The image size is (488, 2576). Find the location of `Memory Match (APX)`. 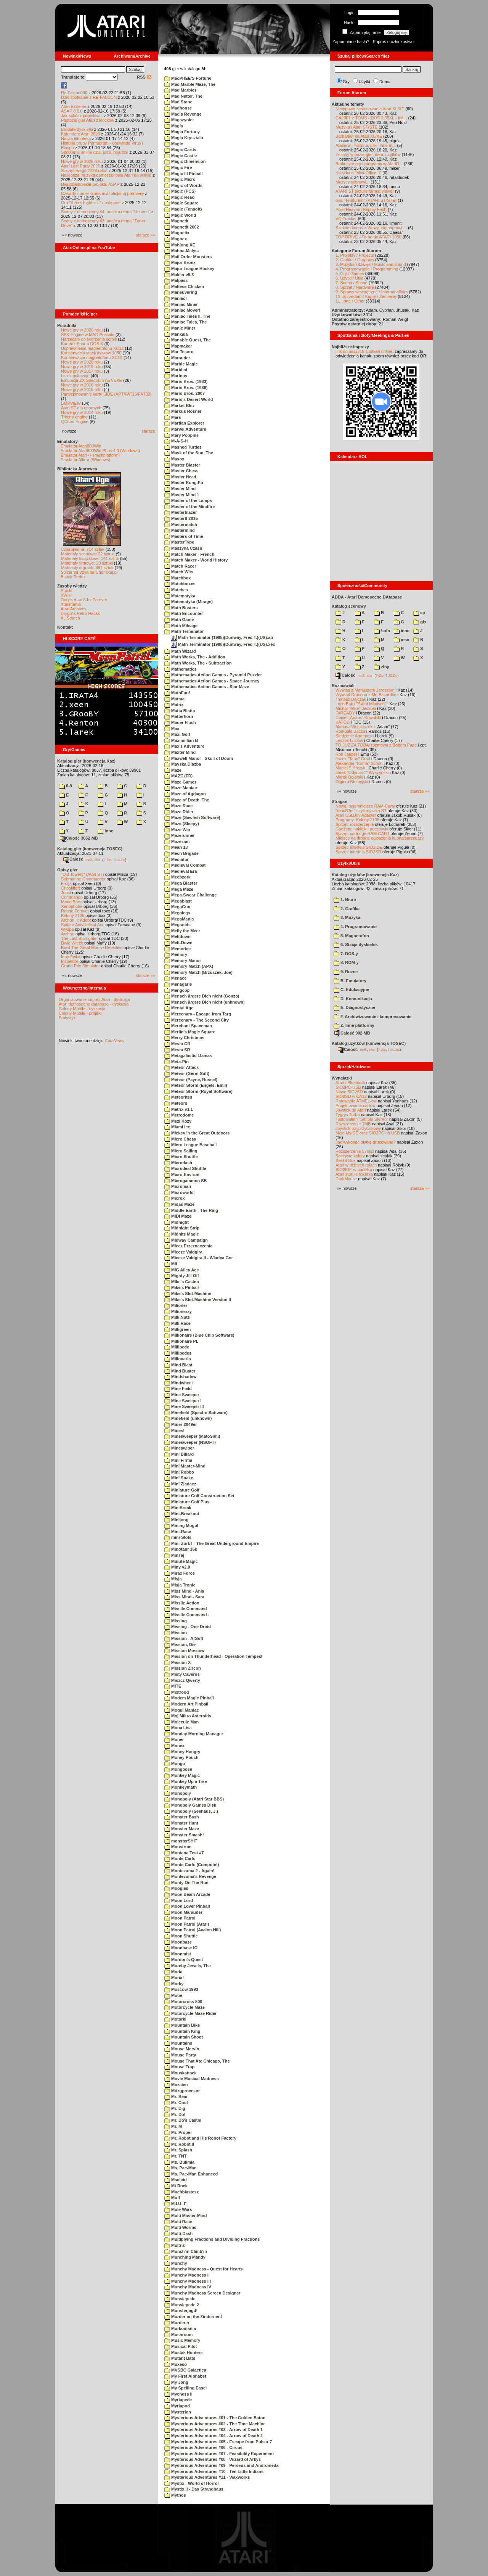

Memory Match (APX) is located at coordinates (188, 966).